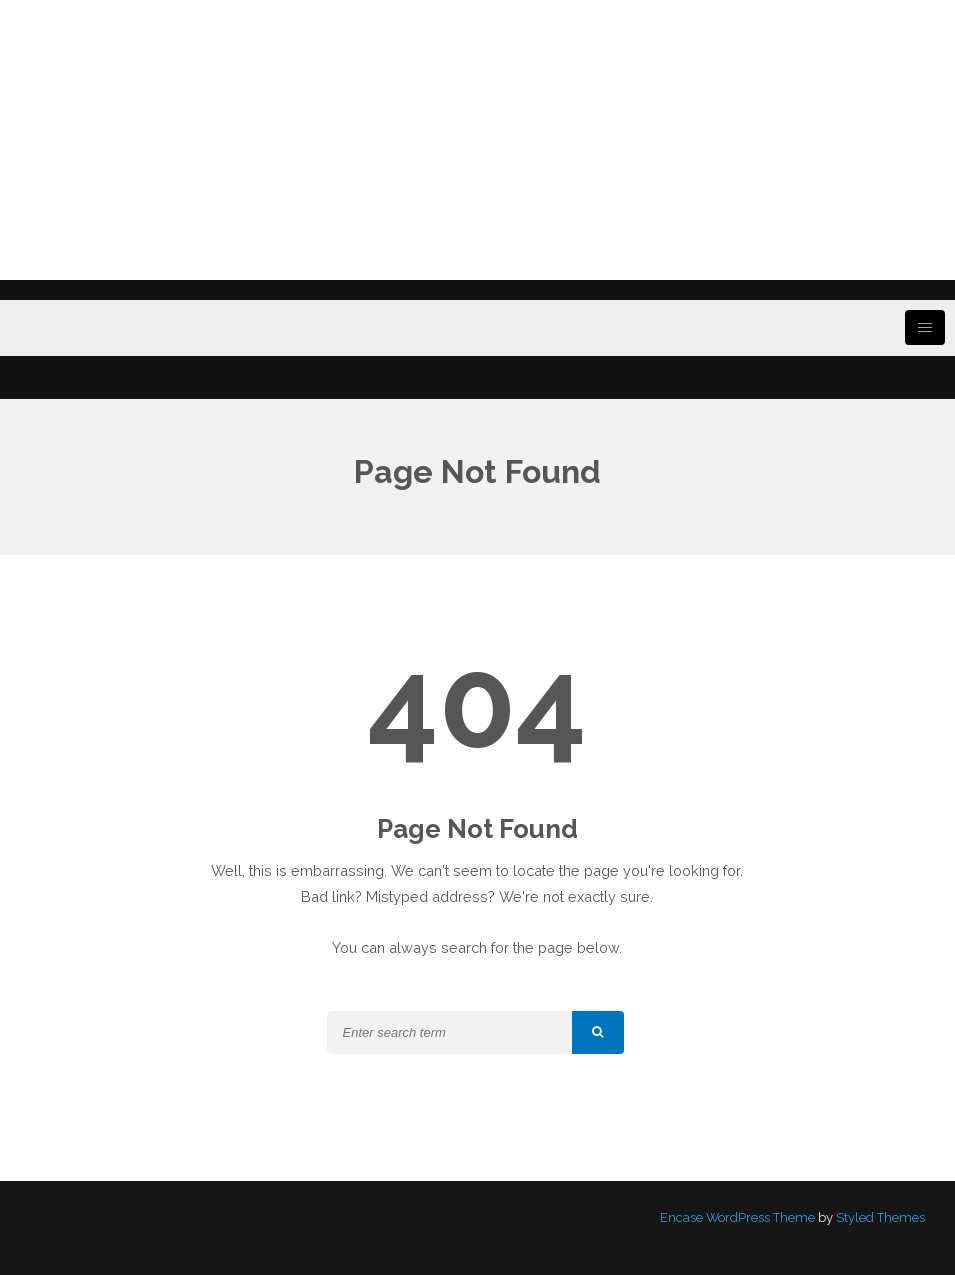 This screenshot has height=1275, width=955. I want to click on Encase WordPress Theme, so click(737, 1217).